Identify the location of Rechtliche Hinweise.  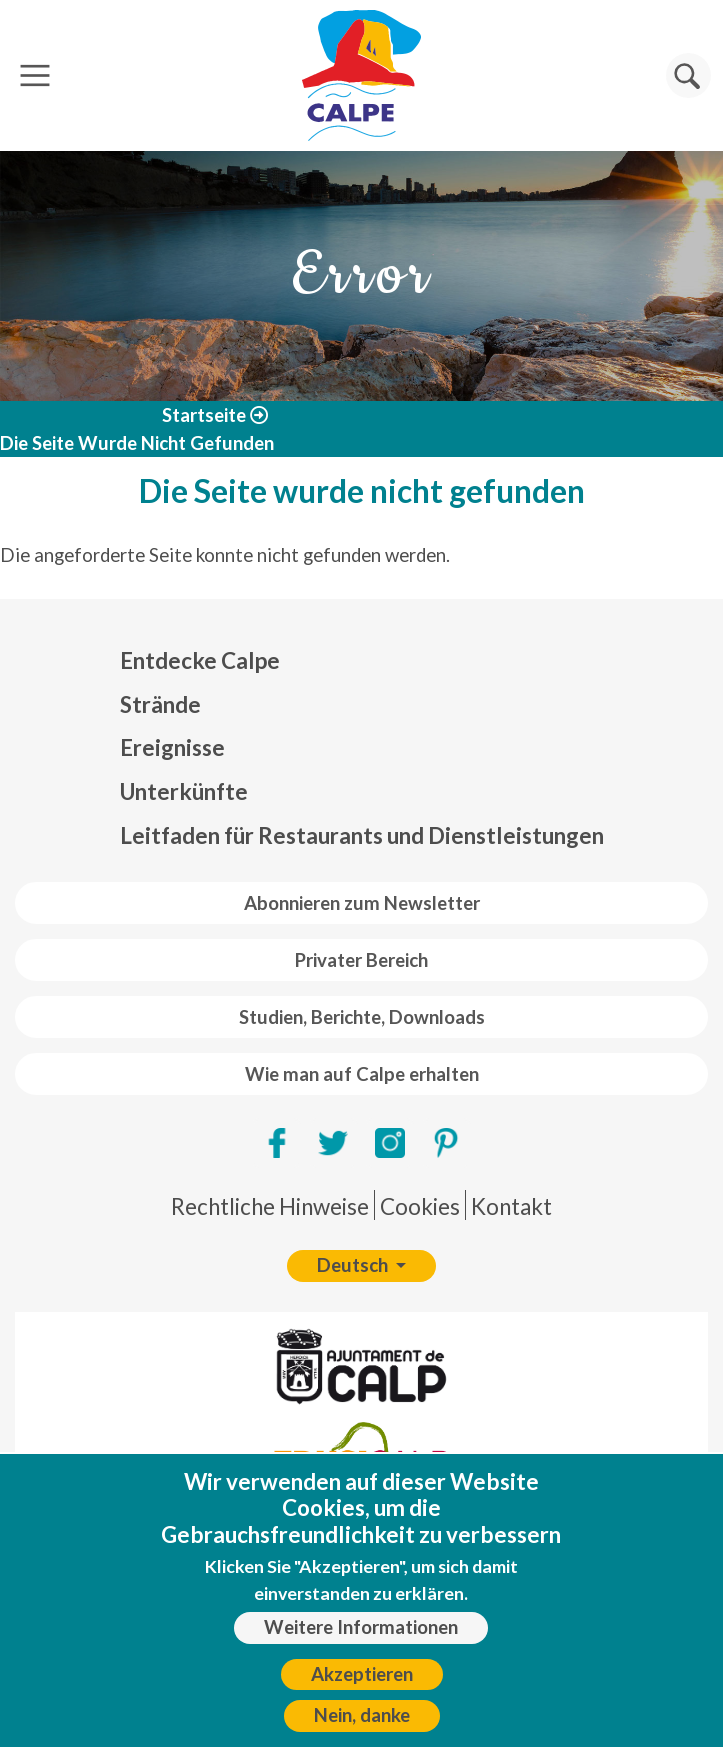
(270, 1206).